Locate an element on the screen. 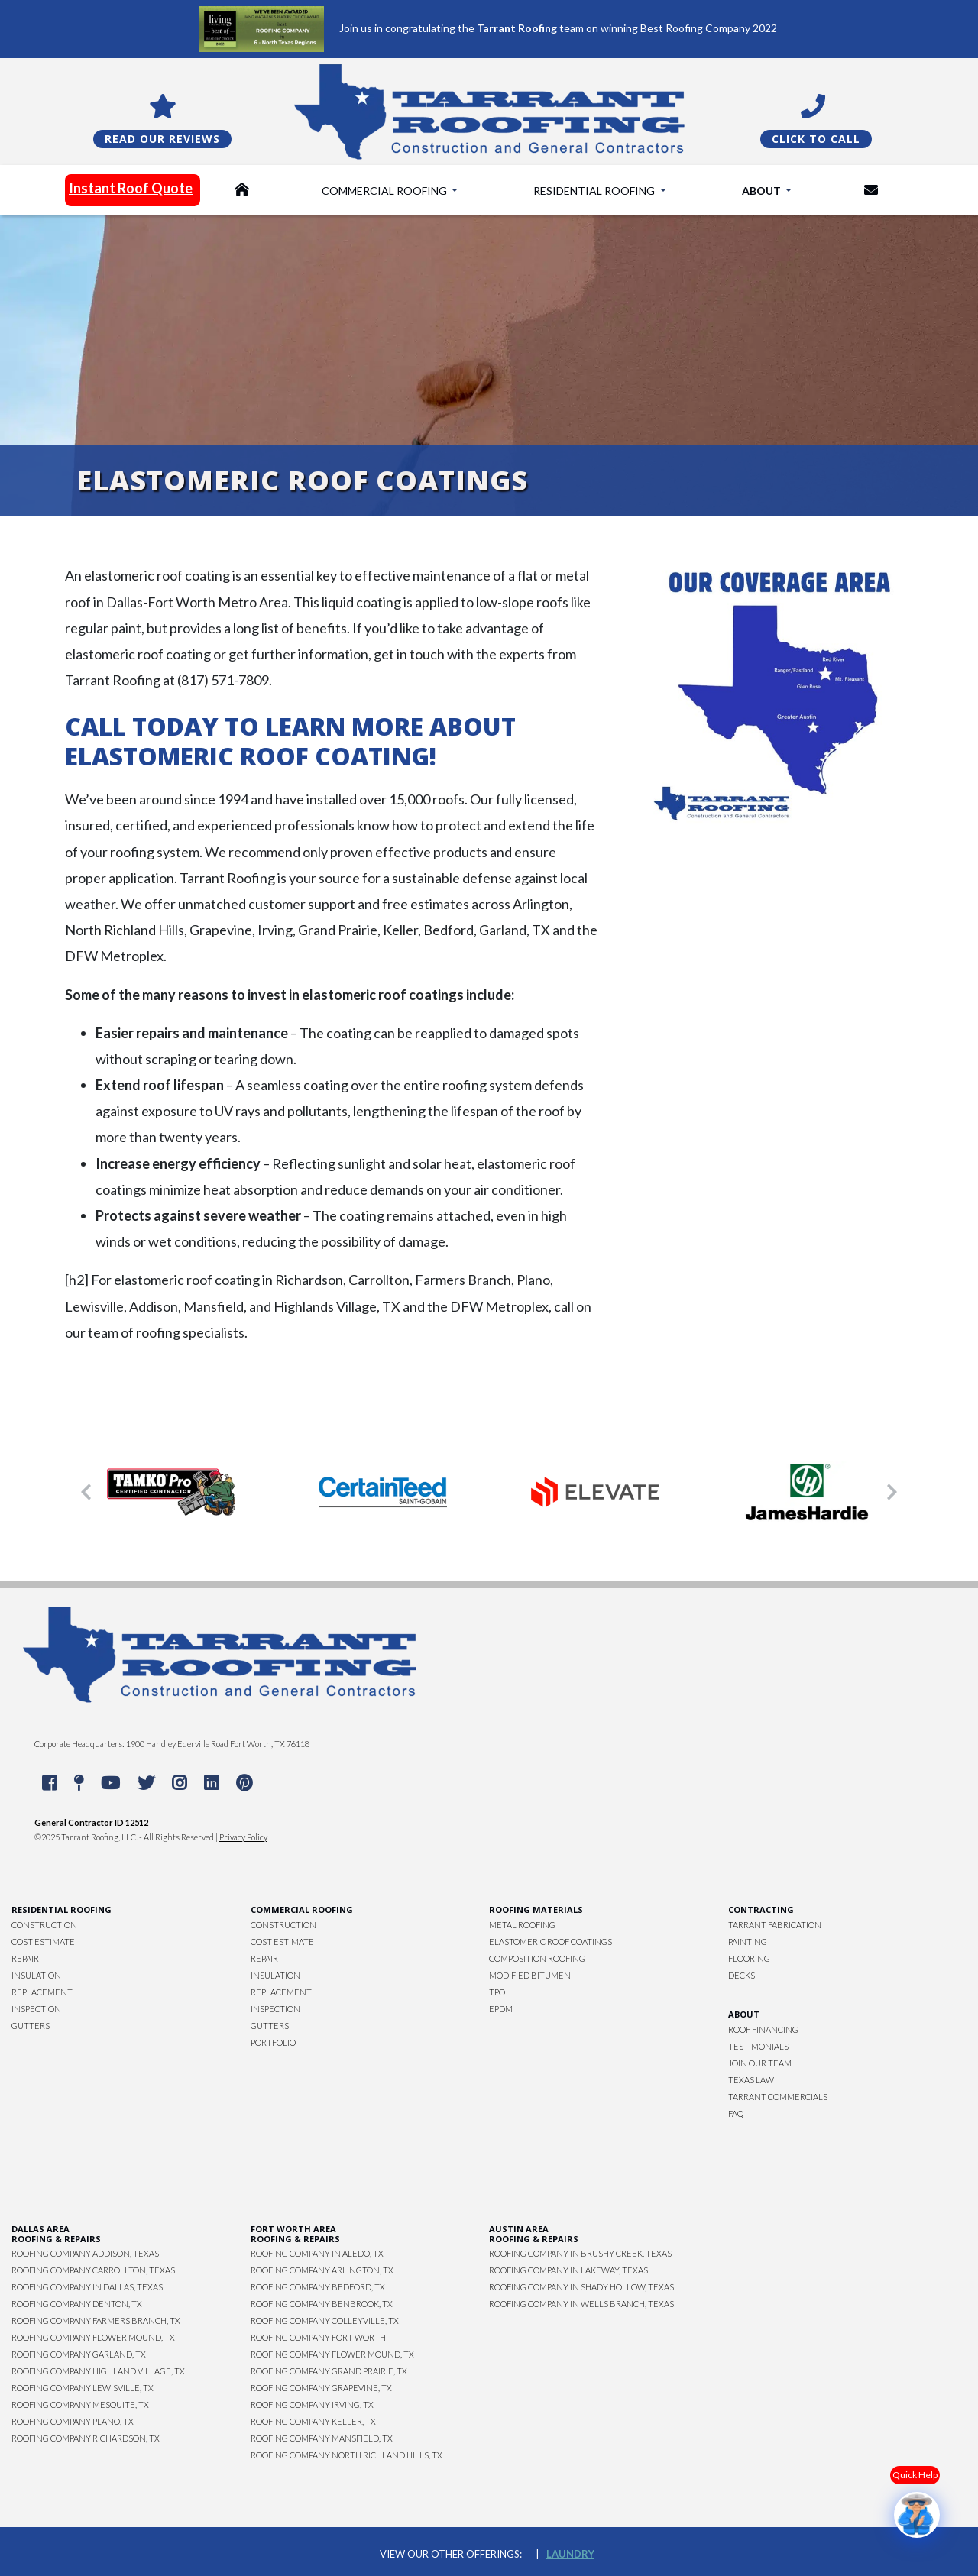  Tarrant Fabrication is located at coordinates (774, 1925).